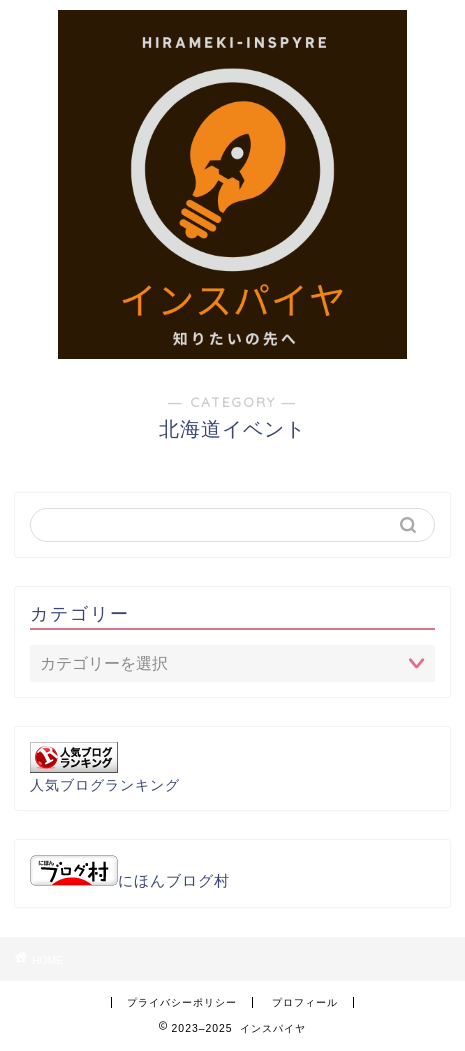 Image resolution: width=465 pixels, height=1051 pixels. Describe the element at coordinates (182, 1002) in the screenshot. I see `プライバシーポリシー` at that location.